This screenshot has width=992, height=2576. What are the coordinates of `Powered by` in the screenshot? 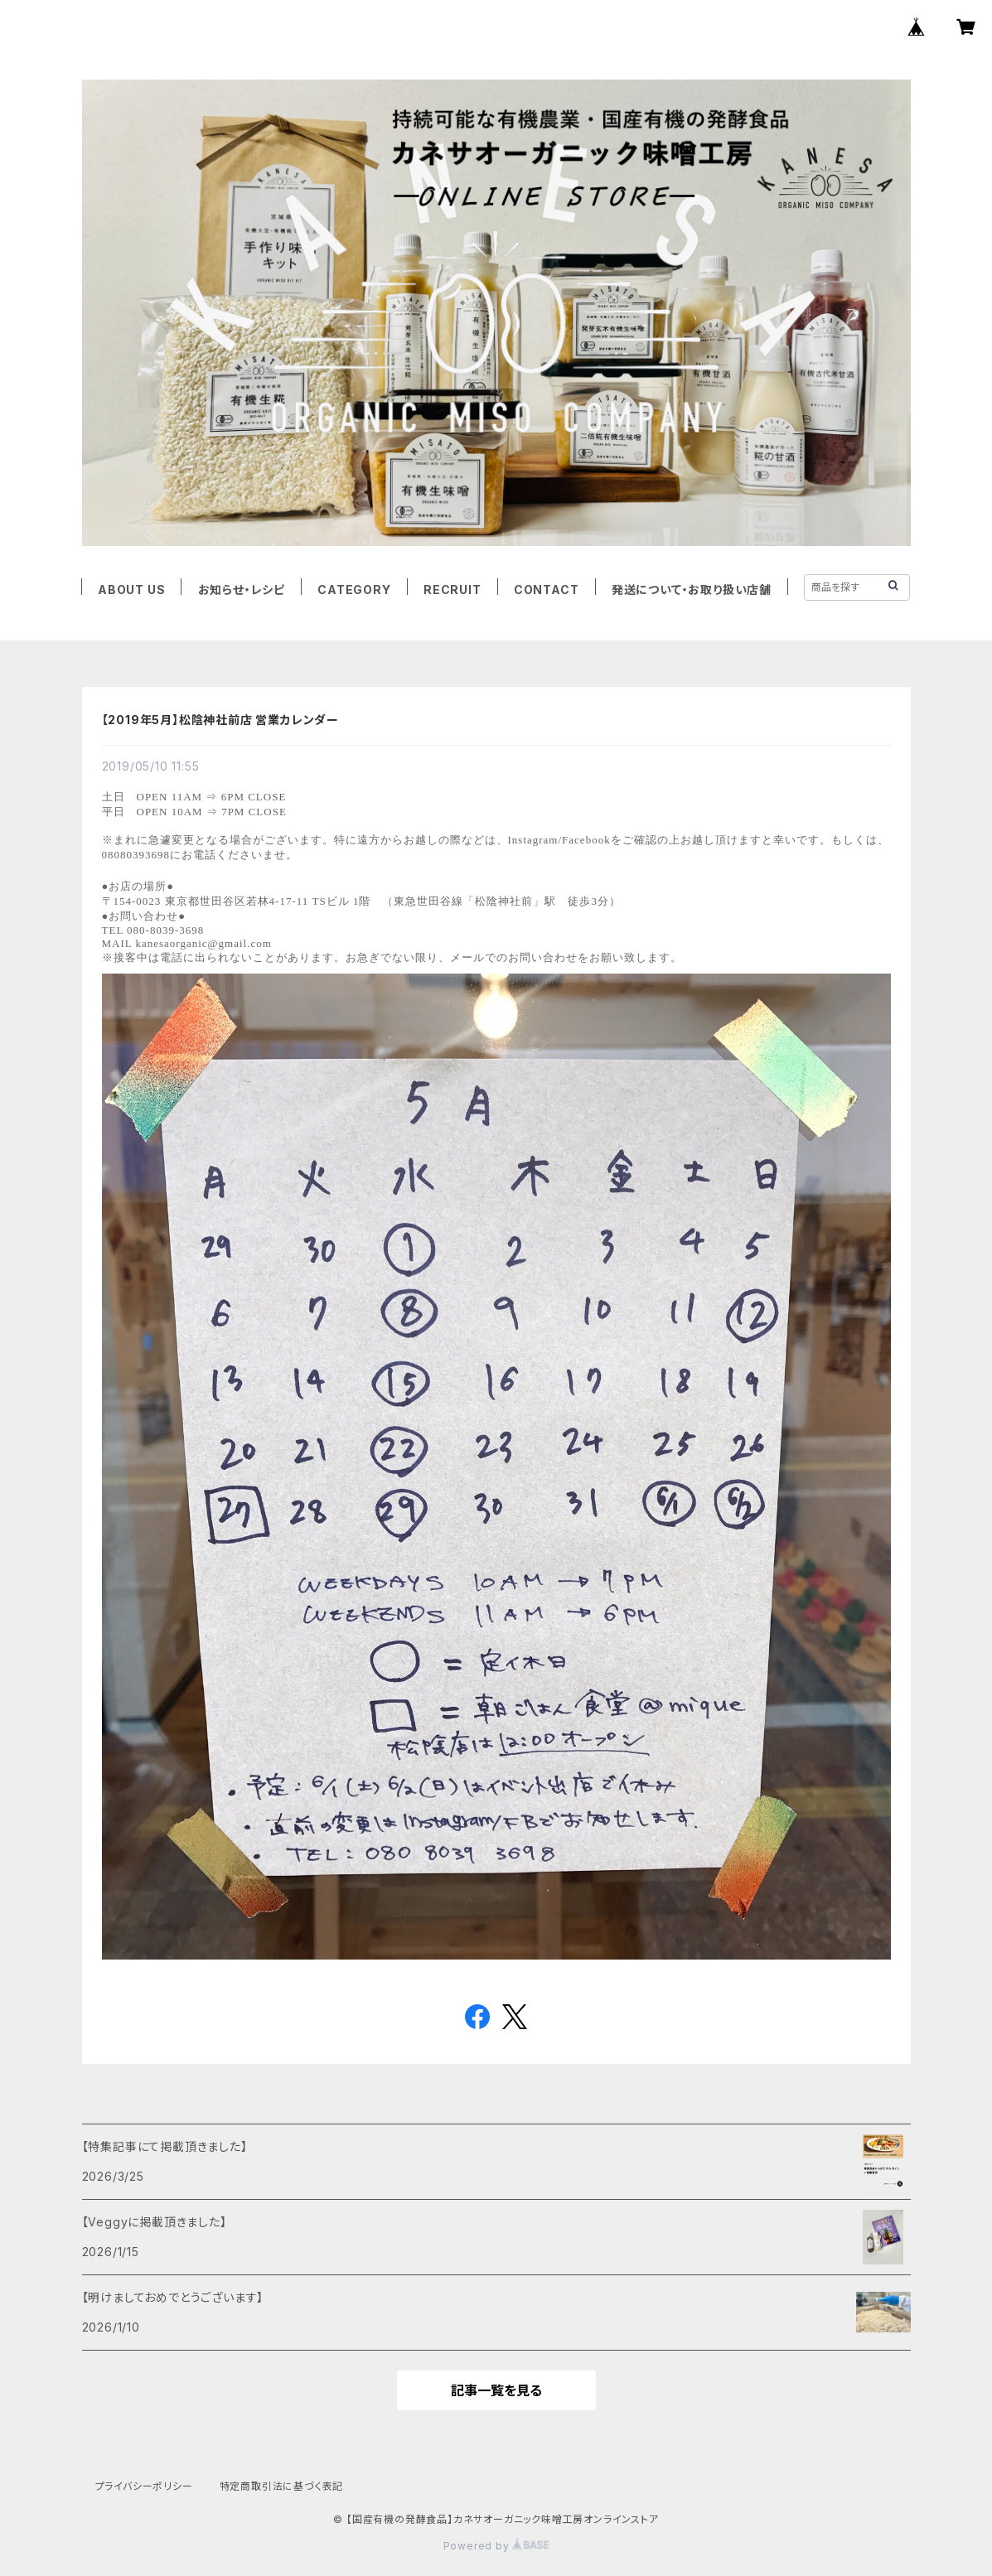 It's located at (496, 2546).